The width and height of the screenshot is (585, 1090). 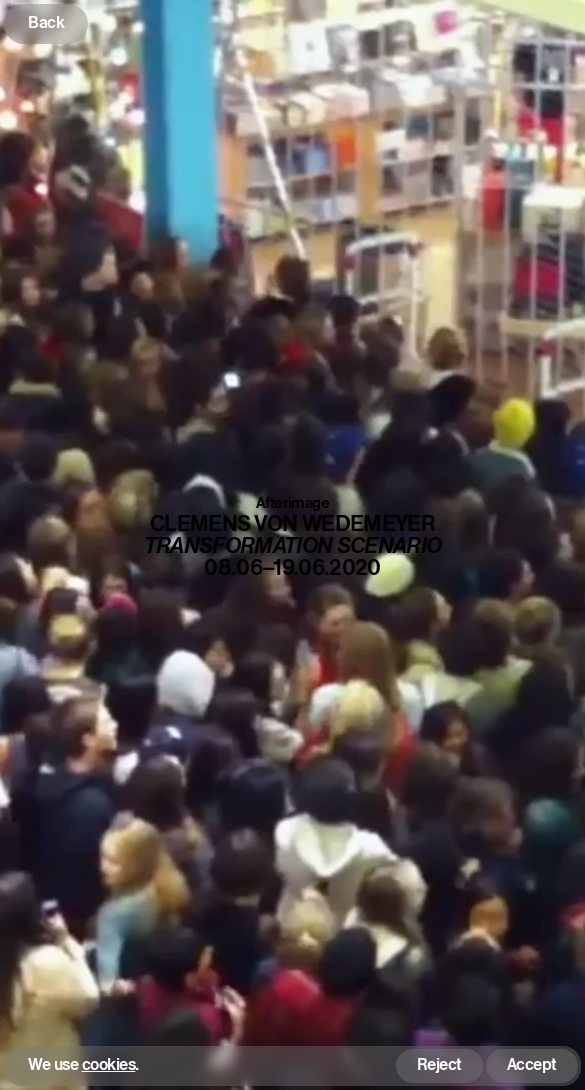 What do you see at coordinates (109, 1065) in the screenshot?
I see `cookies [button]` at bounding box center [109, 1065].